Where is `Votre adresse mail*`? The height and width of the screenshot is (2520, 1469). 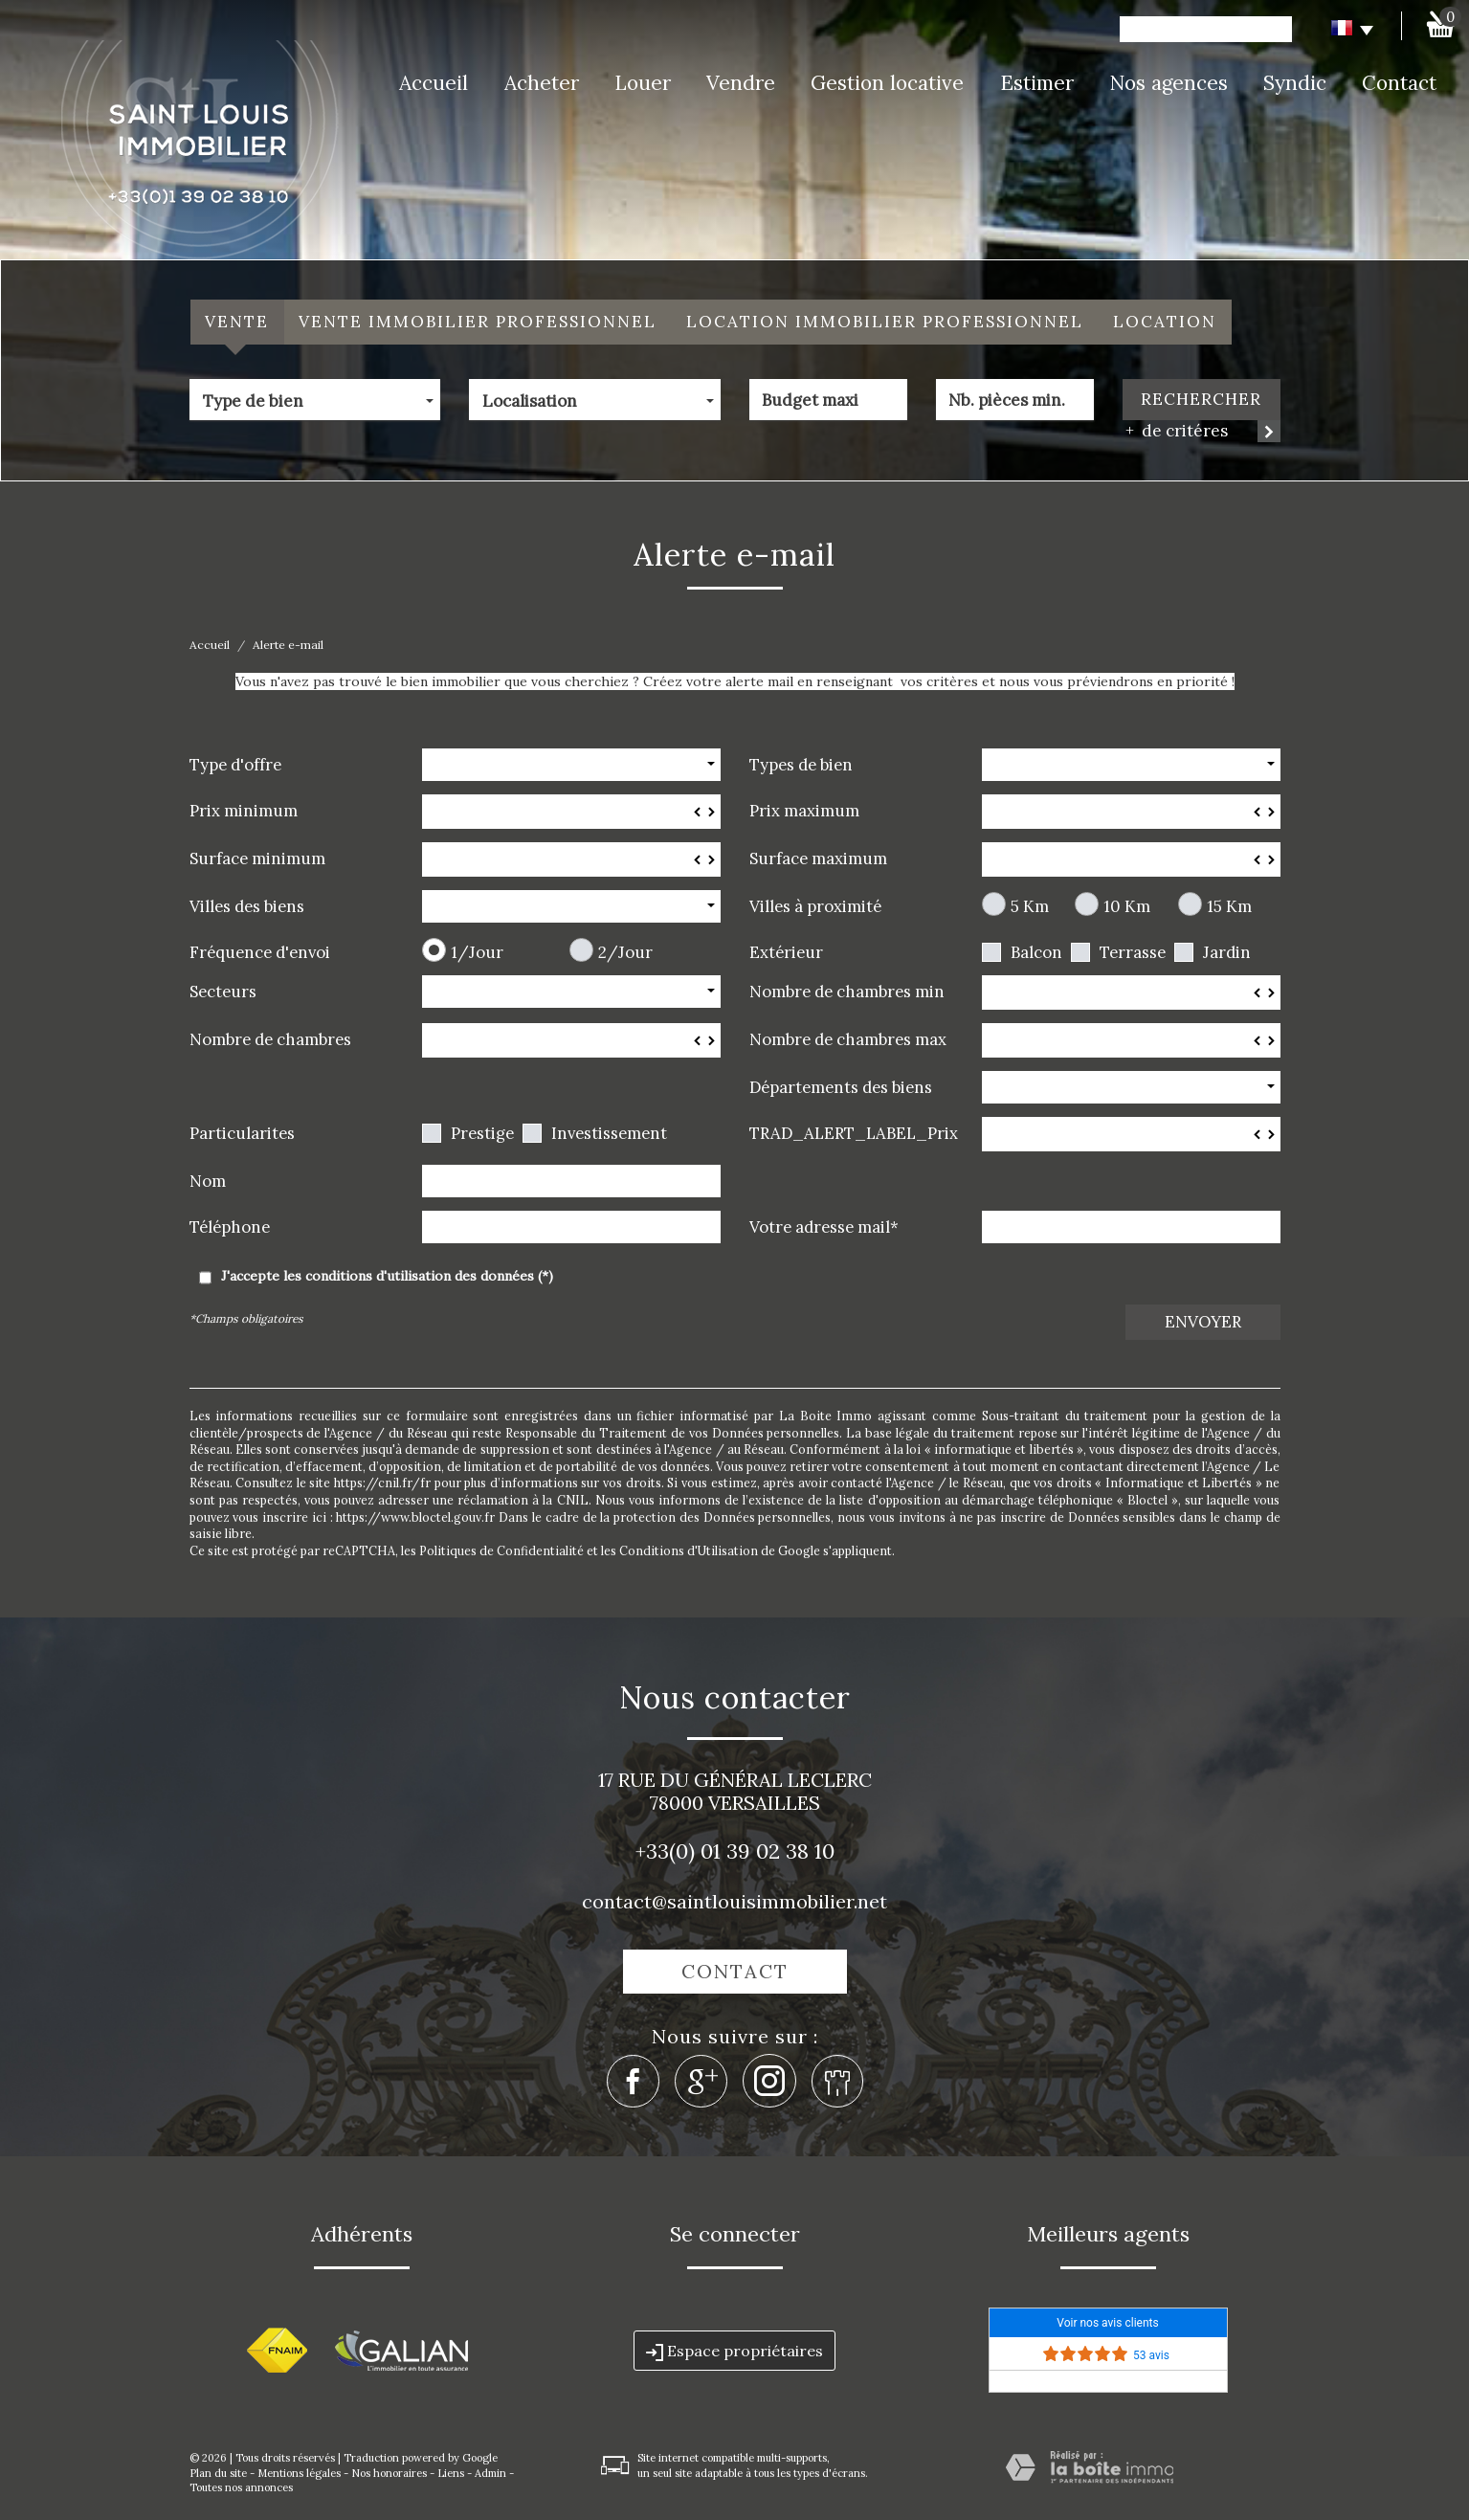 Votre adresse mail* is located at coordinates (824, 1226).